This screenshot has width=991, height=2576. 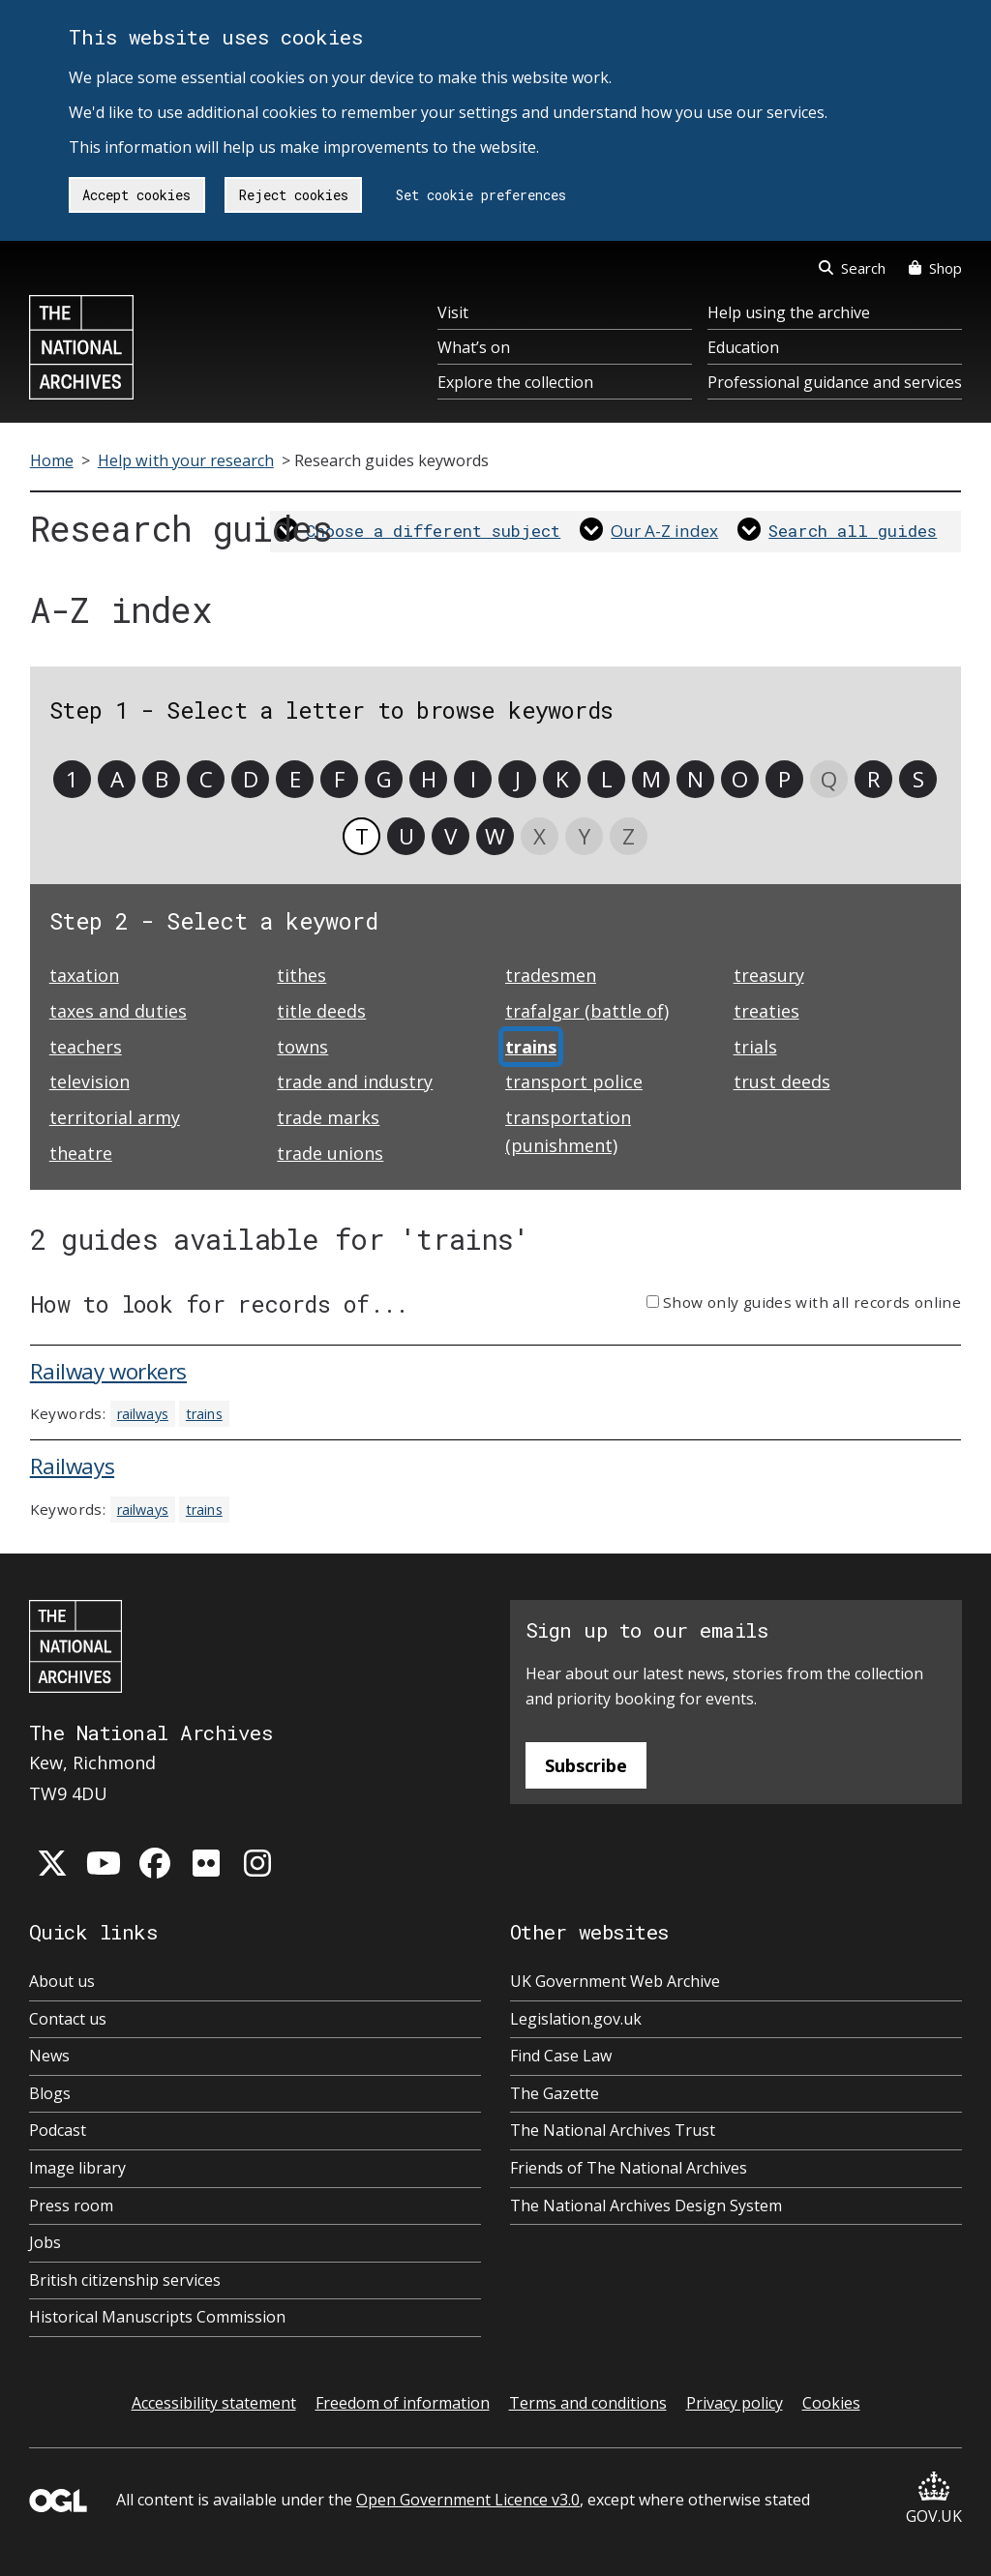 What do you see at coordinates (550, 975) in the screenshot?
I see `tradesmen` at bounding box center [550, 975].